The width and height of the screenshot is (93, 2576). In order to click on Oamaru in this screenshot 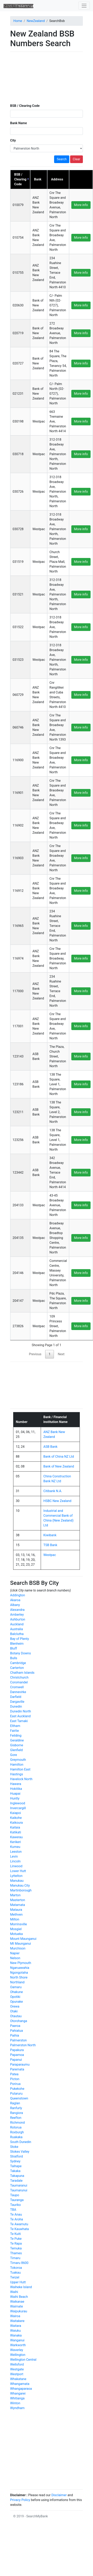, I will do `click(16, 1987)`.